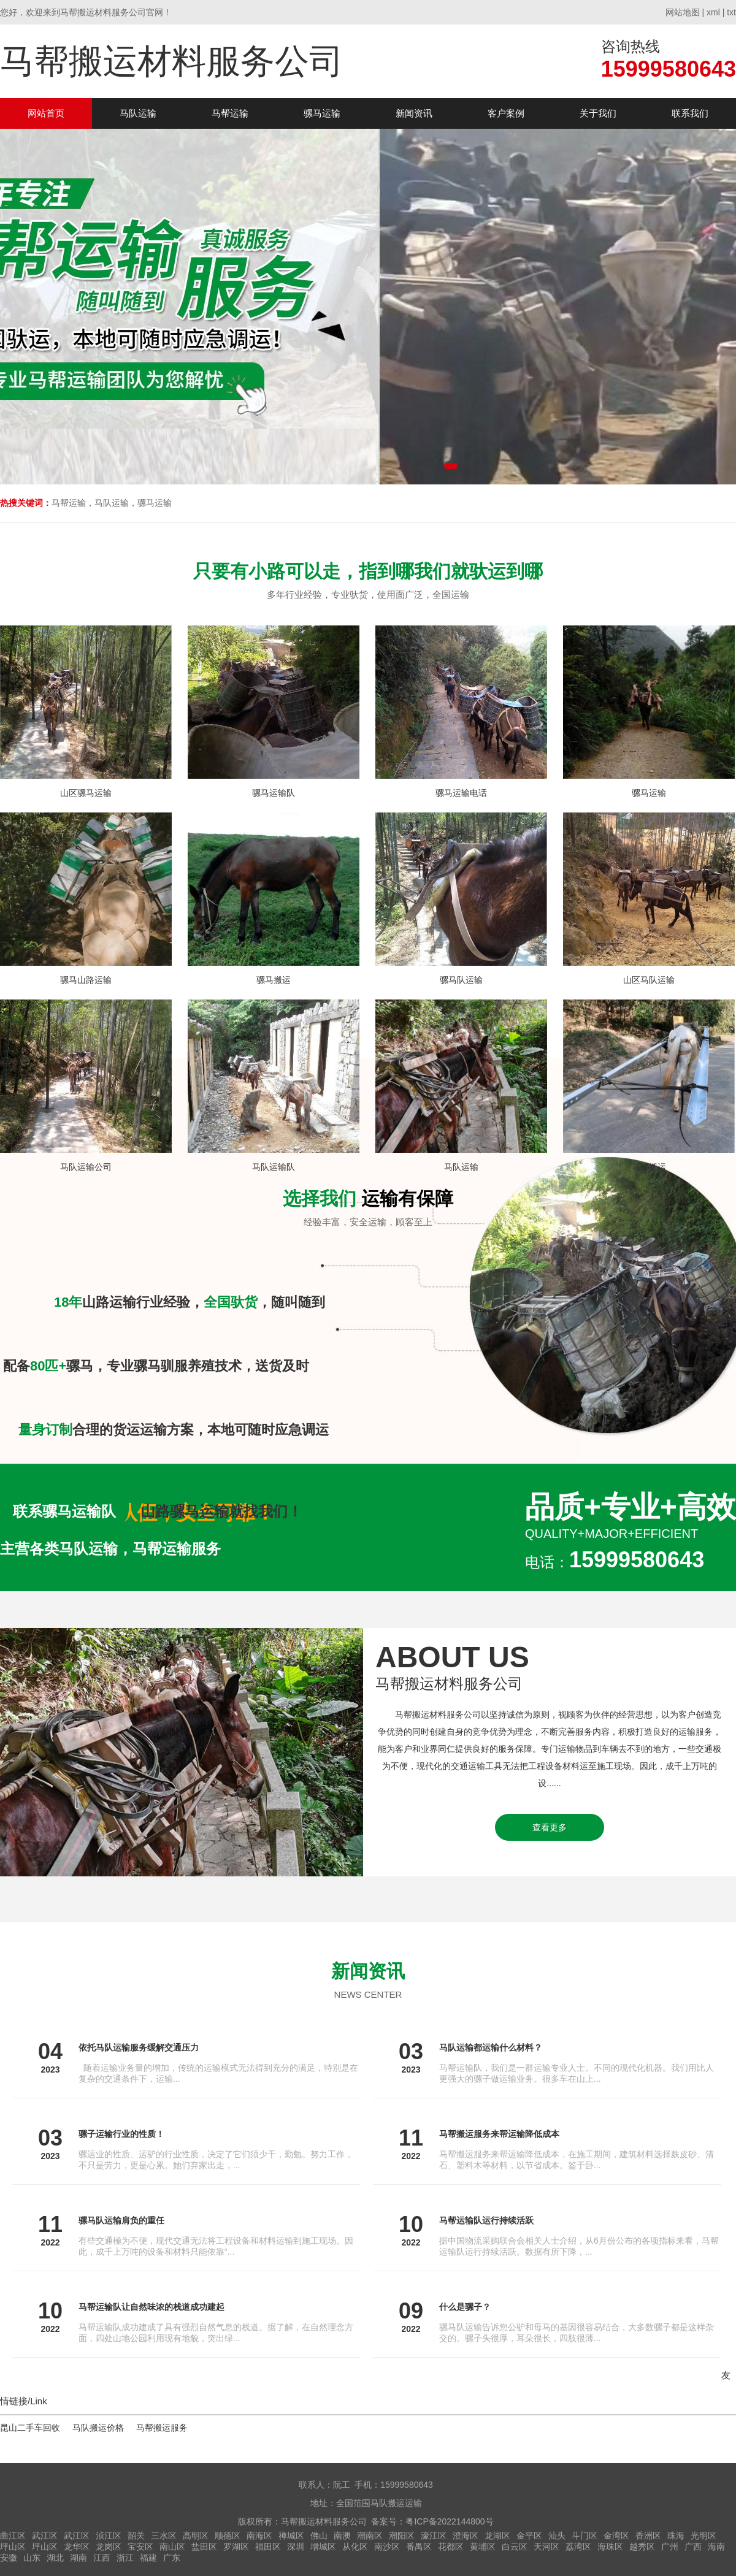 The width and height of the screenshot is (736, 2576). What do you see at coordinates (77, 2546) in the screenshot?
I see `龙华区` at bounding box center [77, 2546].